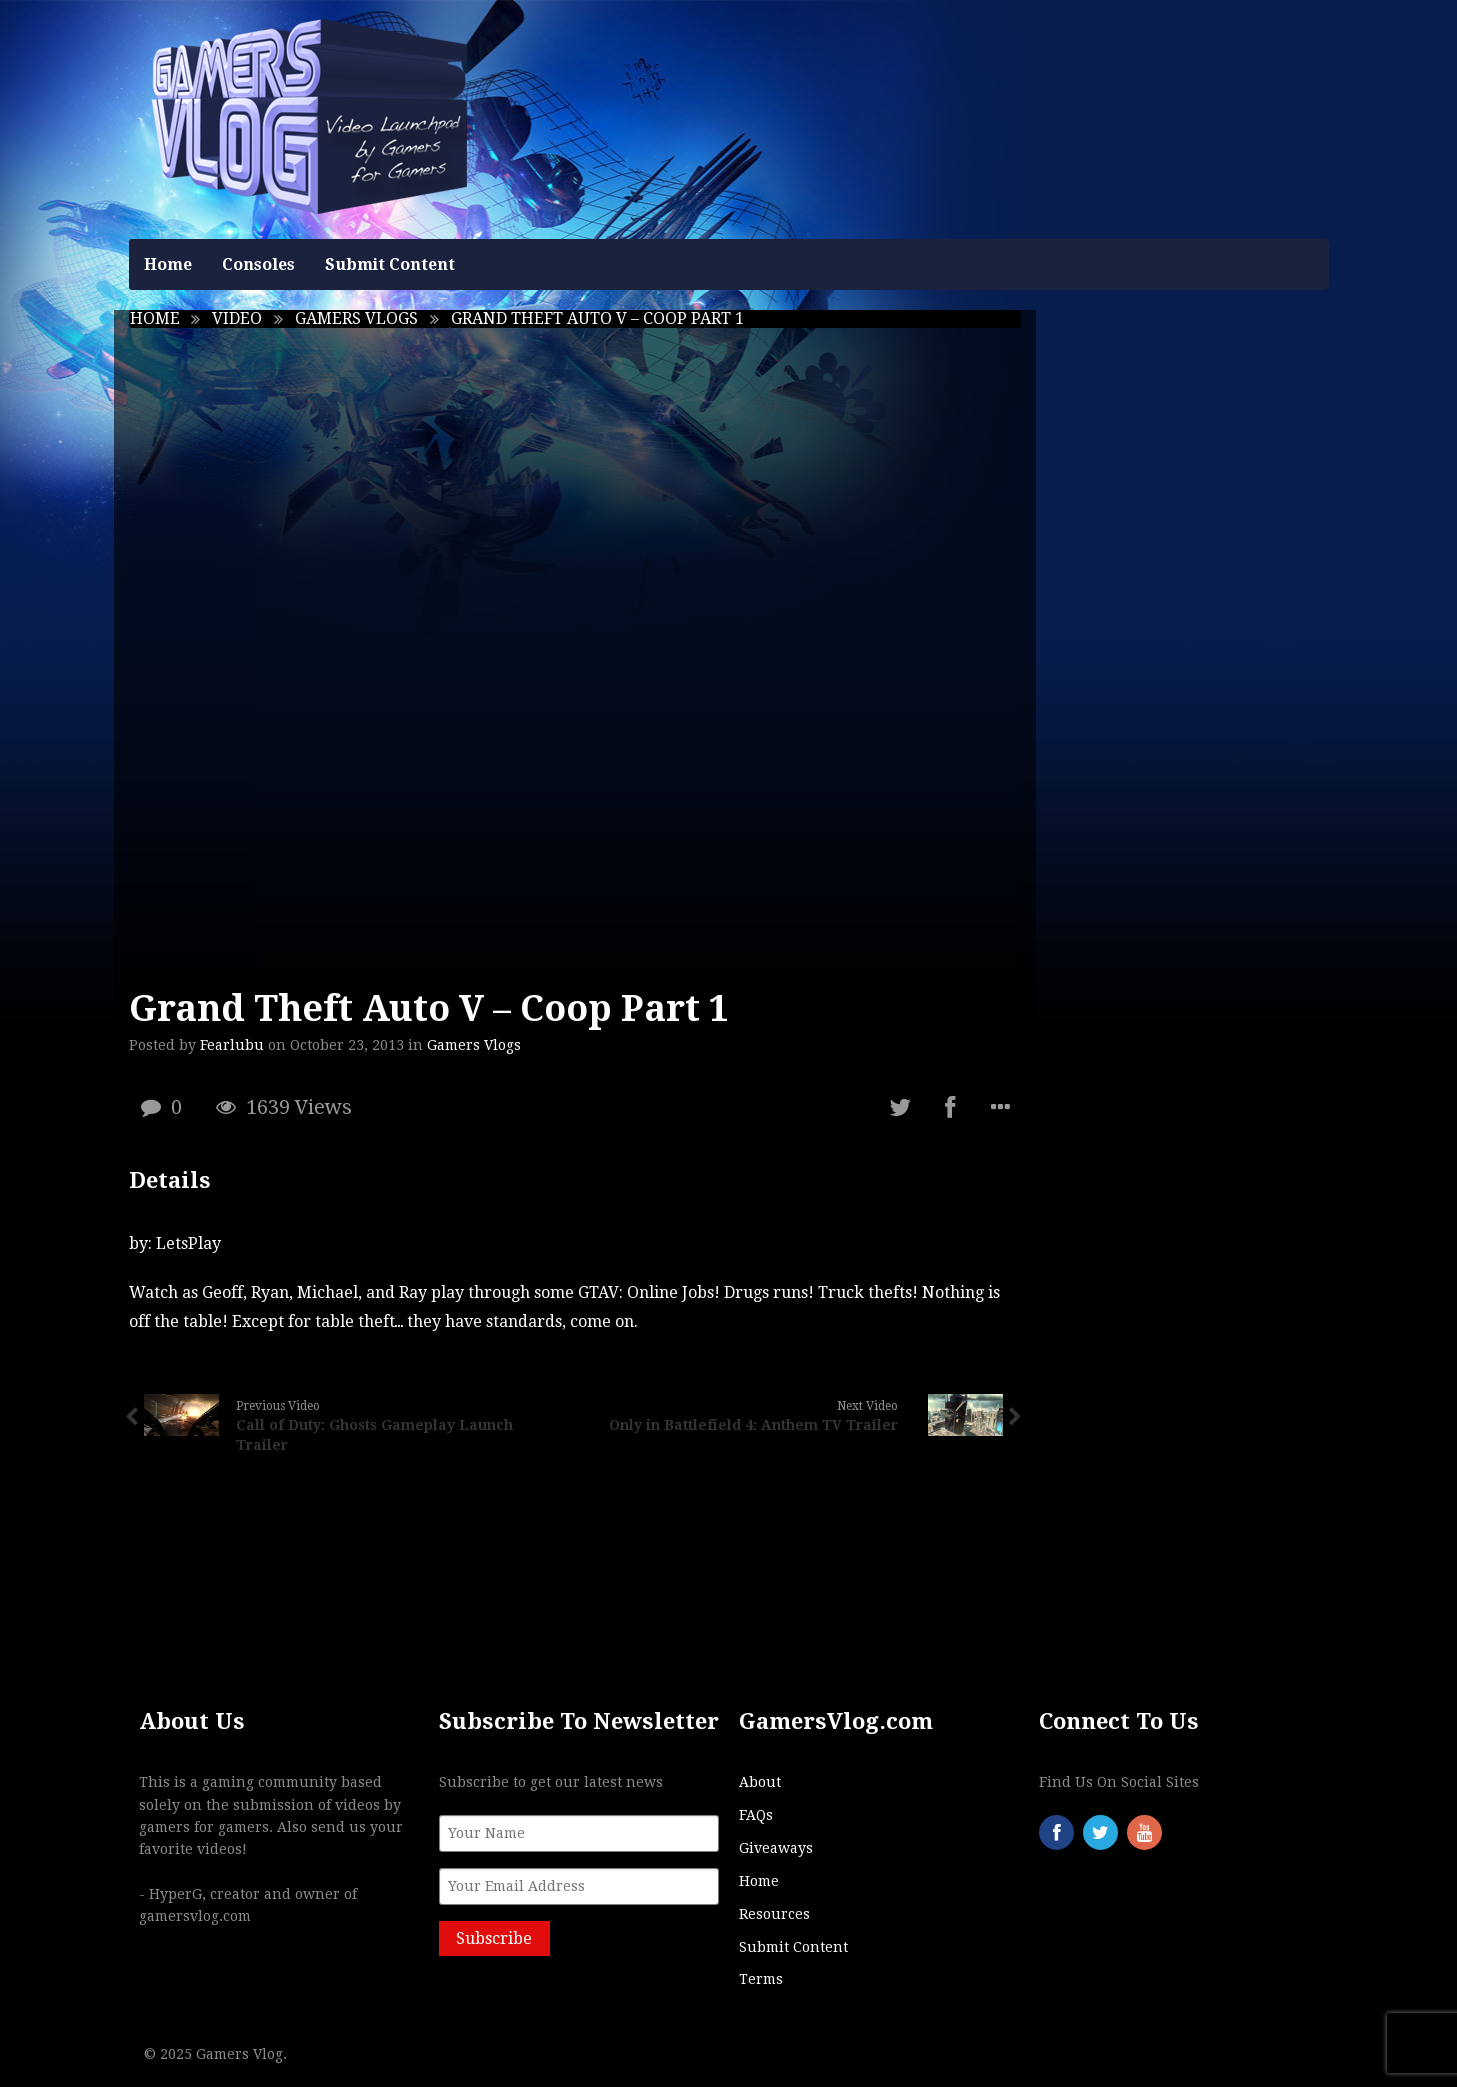 This screenshot has height=2087, width=1457. What do you see at coordinates (760, 1782) in the screenshot?
I see `About` at bounding box center [760, 1782].